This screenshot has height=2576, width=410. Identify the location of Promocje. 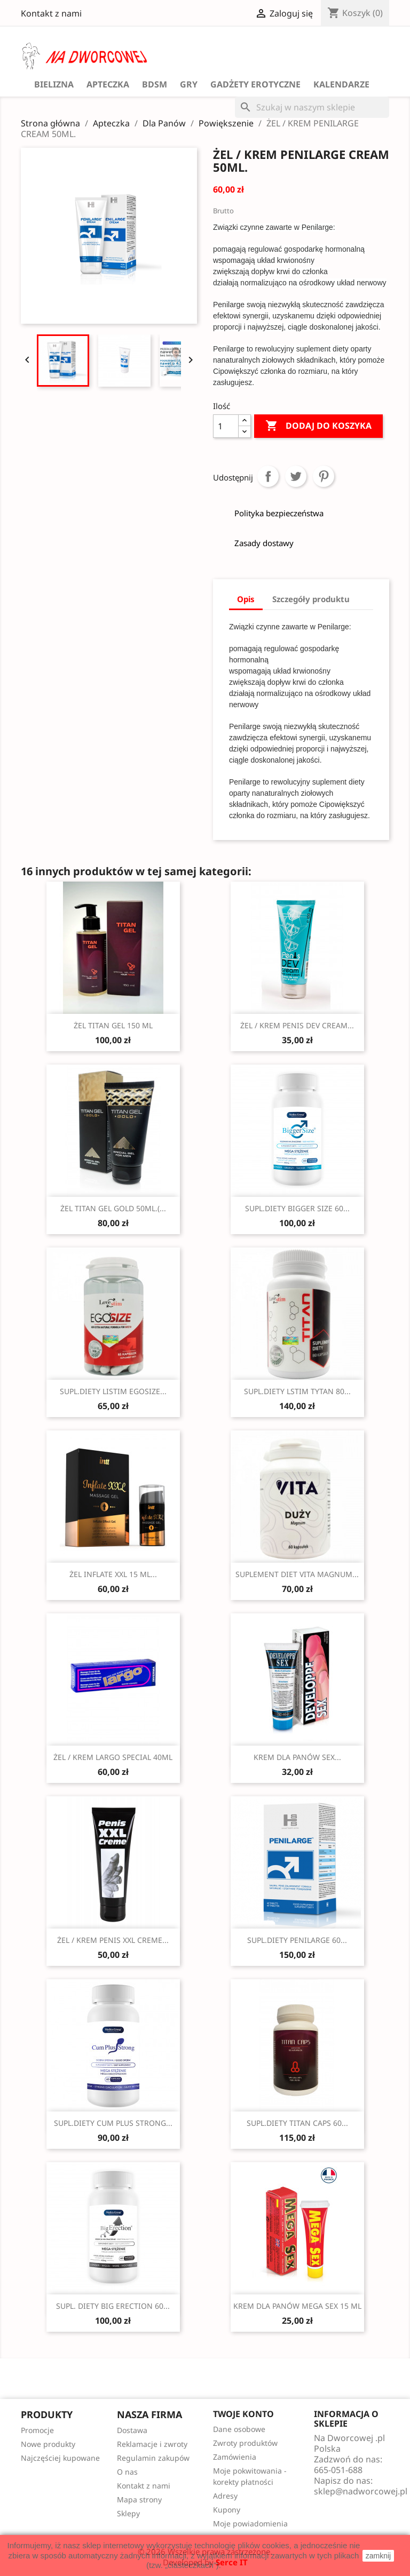
(37, 2430).